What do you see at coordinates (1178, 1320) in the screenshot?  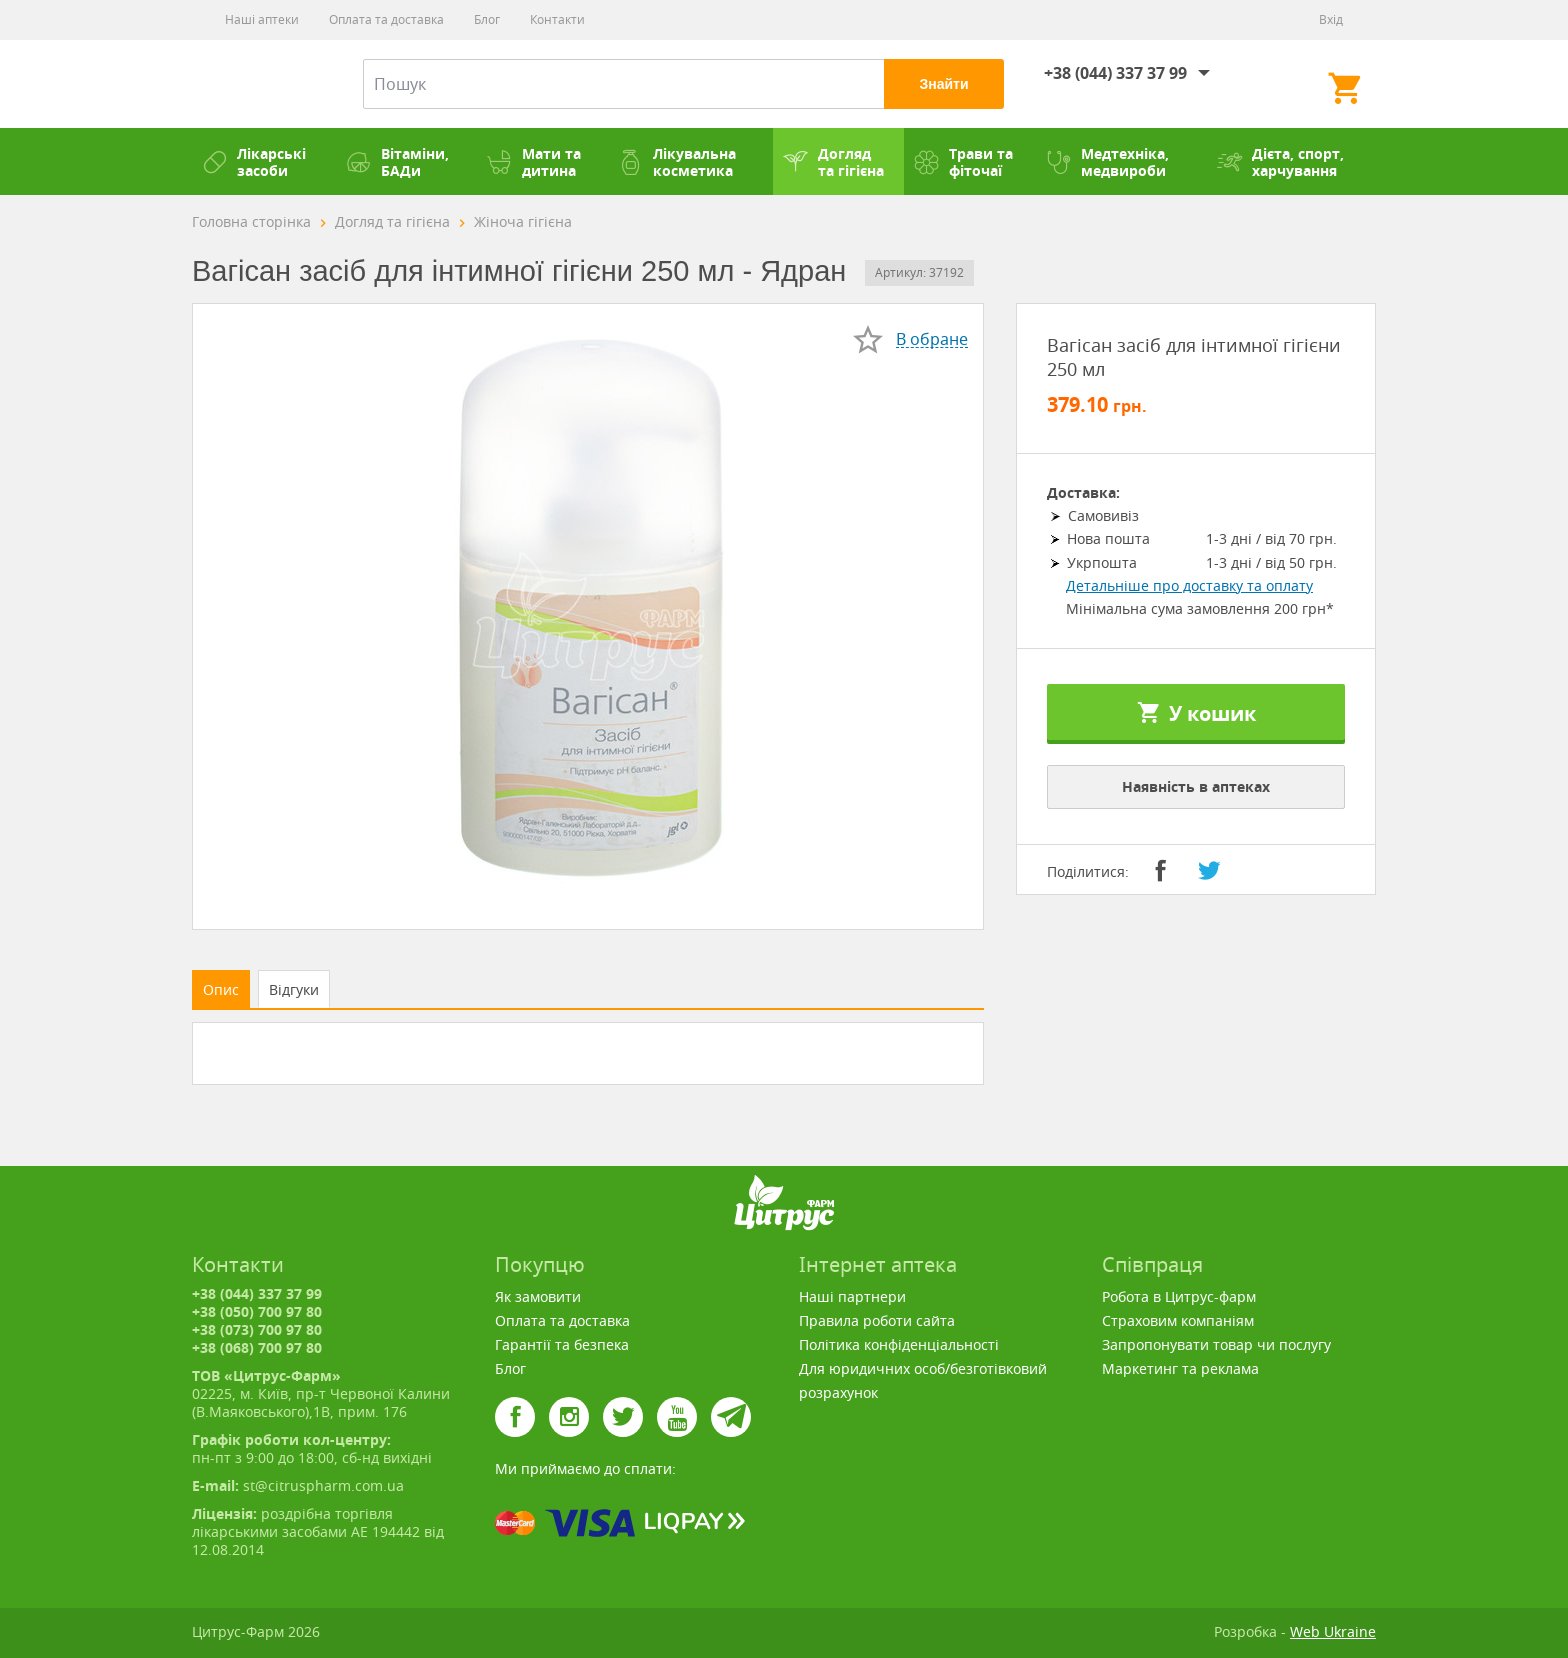 I see `Страховим компаніям` at bounding box center [1178, 1320].